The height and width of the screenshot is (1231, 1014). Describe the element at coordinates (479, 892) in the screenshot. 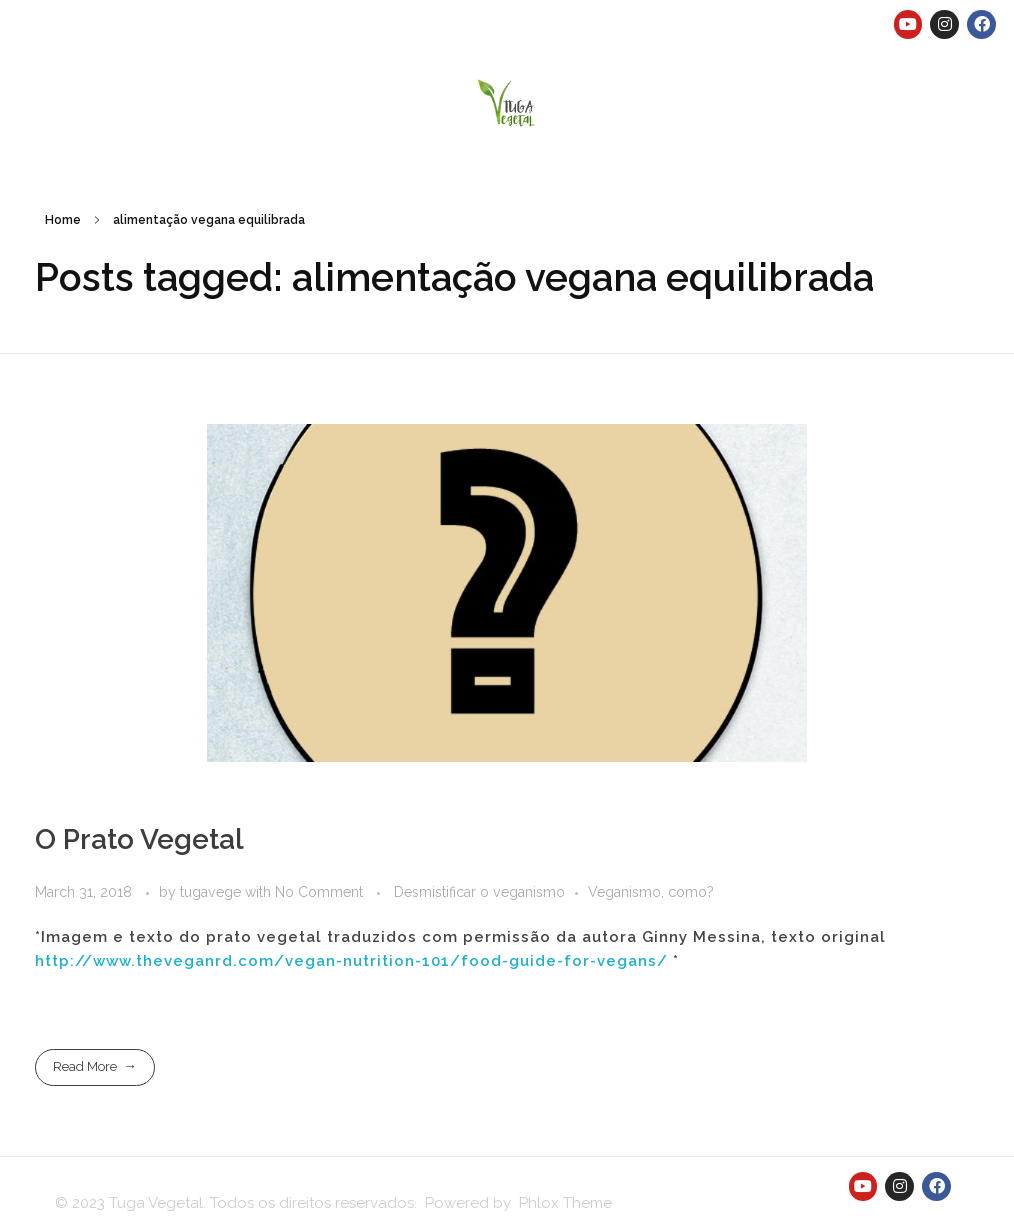

I see `Desmistificar o veganismo` at that location.